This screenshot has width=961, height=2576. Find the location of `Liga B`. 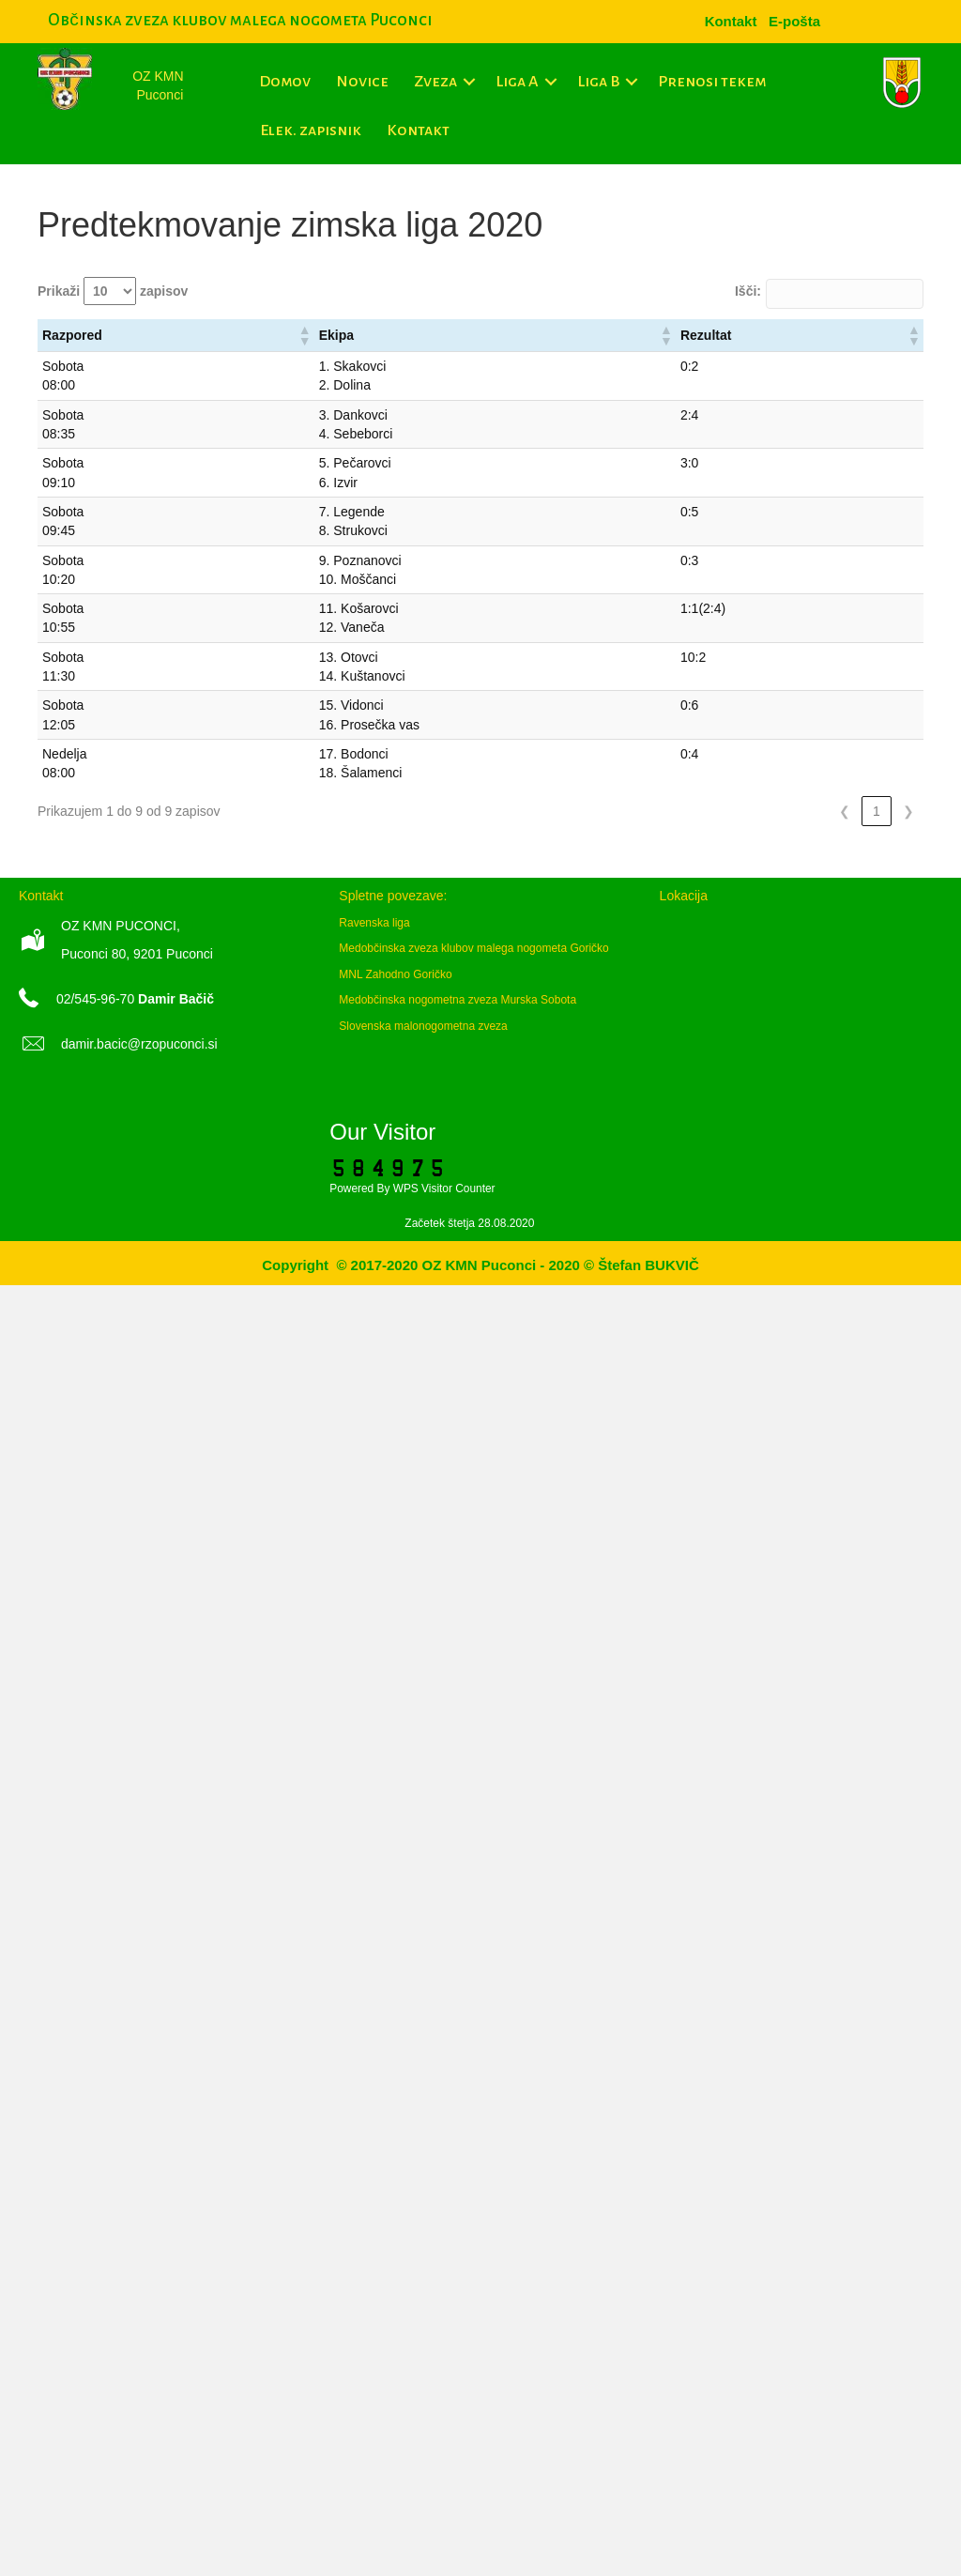

Liga B is located at coordinates (598, 81).